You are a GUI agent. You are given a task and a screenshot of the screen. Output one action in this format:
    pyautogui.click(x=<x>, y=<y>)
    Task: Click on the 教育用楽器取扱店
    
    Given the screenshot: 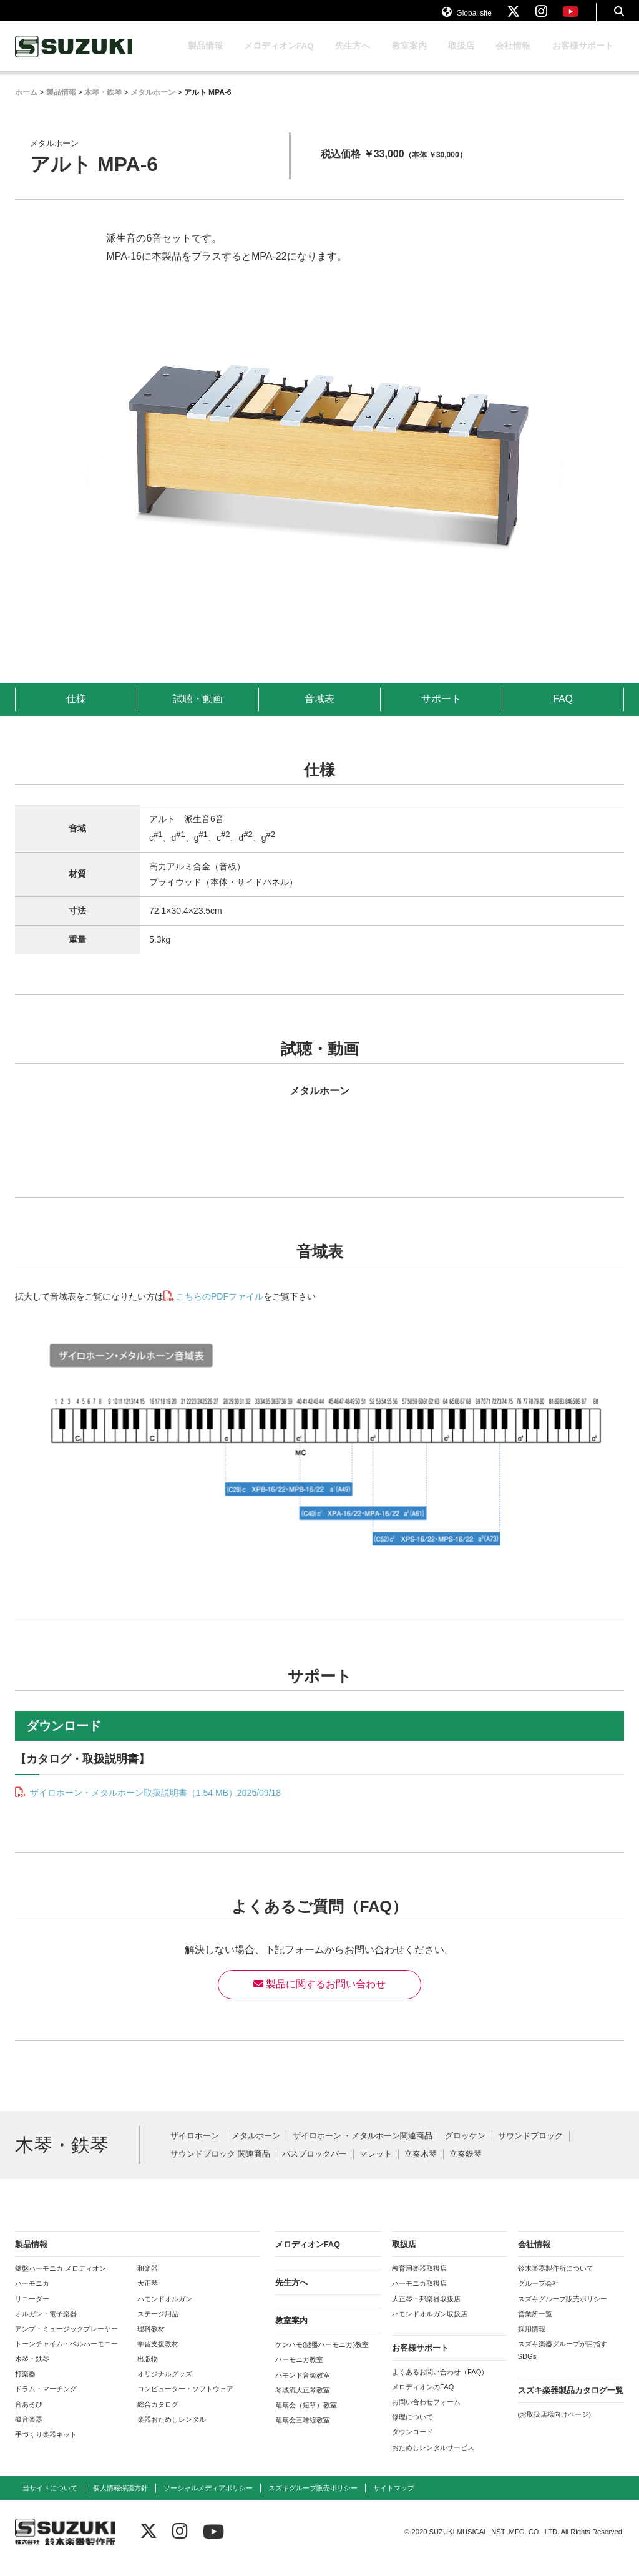 What is the action you would take?
    pyautogui.click(x=419, y=2280)
    